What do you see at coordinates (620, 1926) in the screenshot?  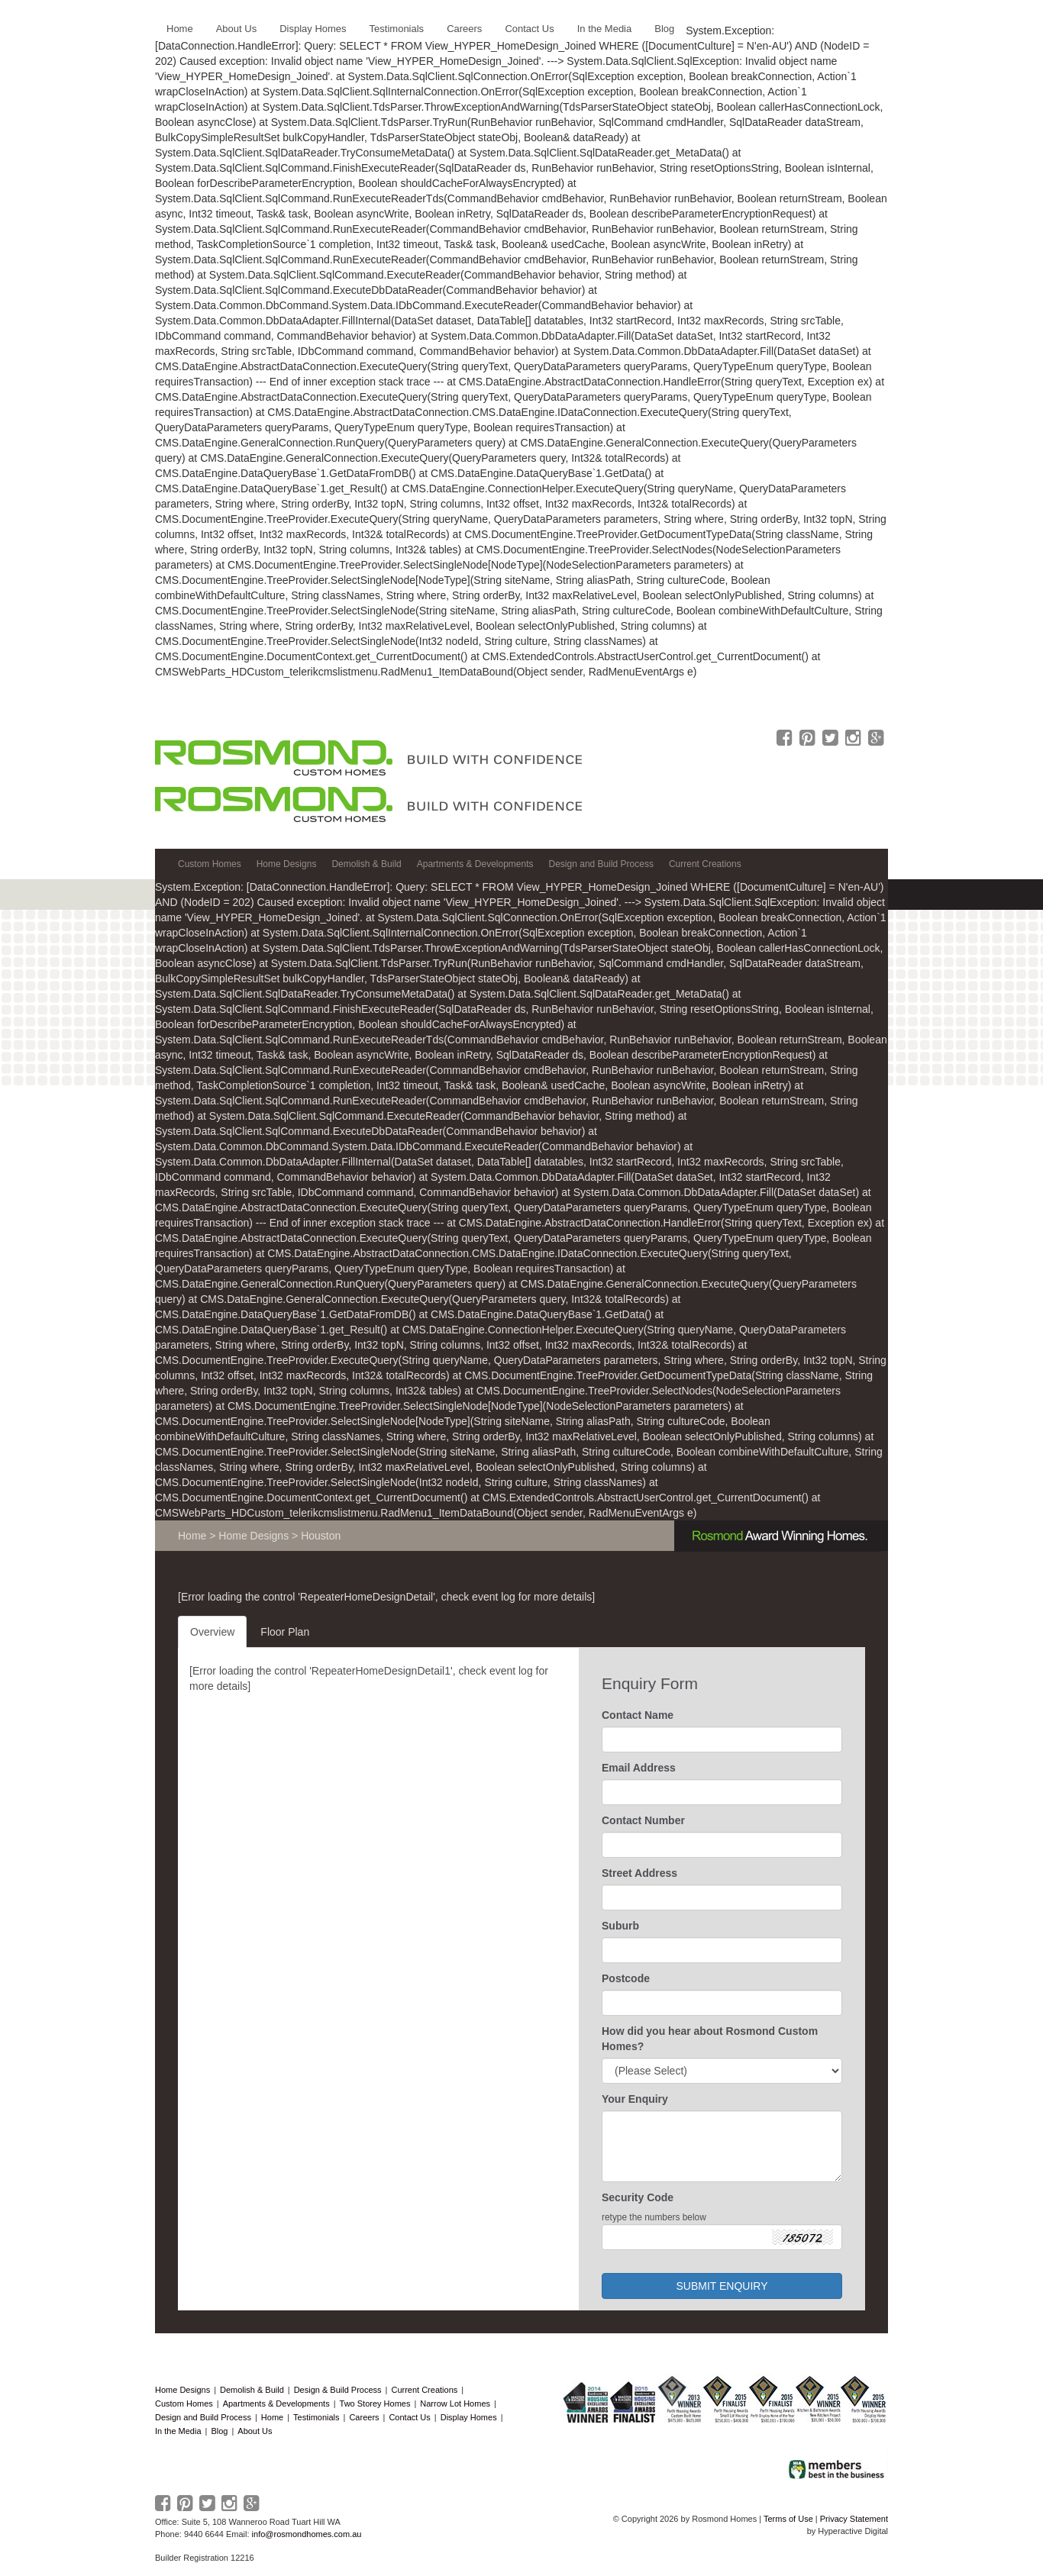 I see `Suburb` at bounding box center [620, 1926].